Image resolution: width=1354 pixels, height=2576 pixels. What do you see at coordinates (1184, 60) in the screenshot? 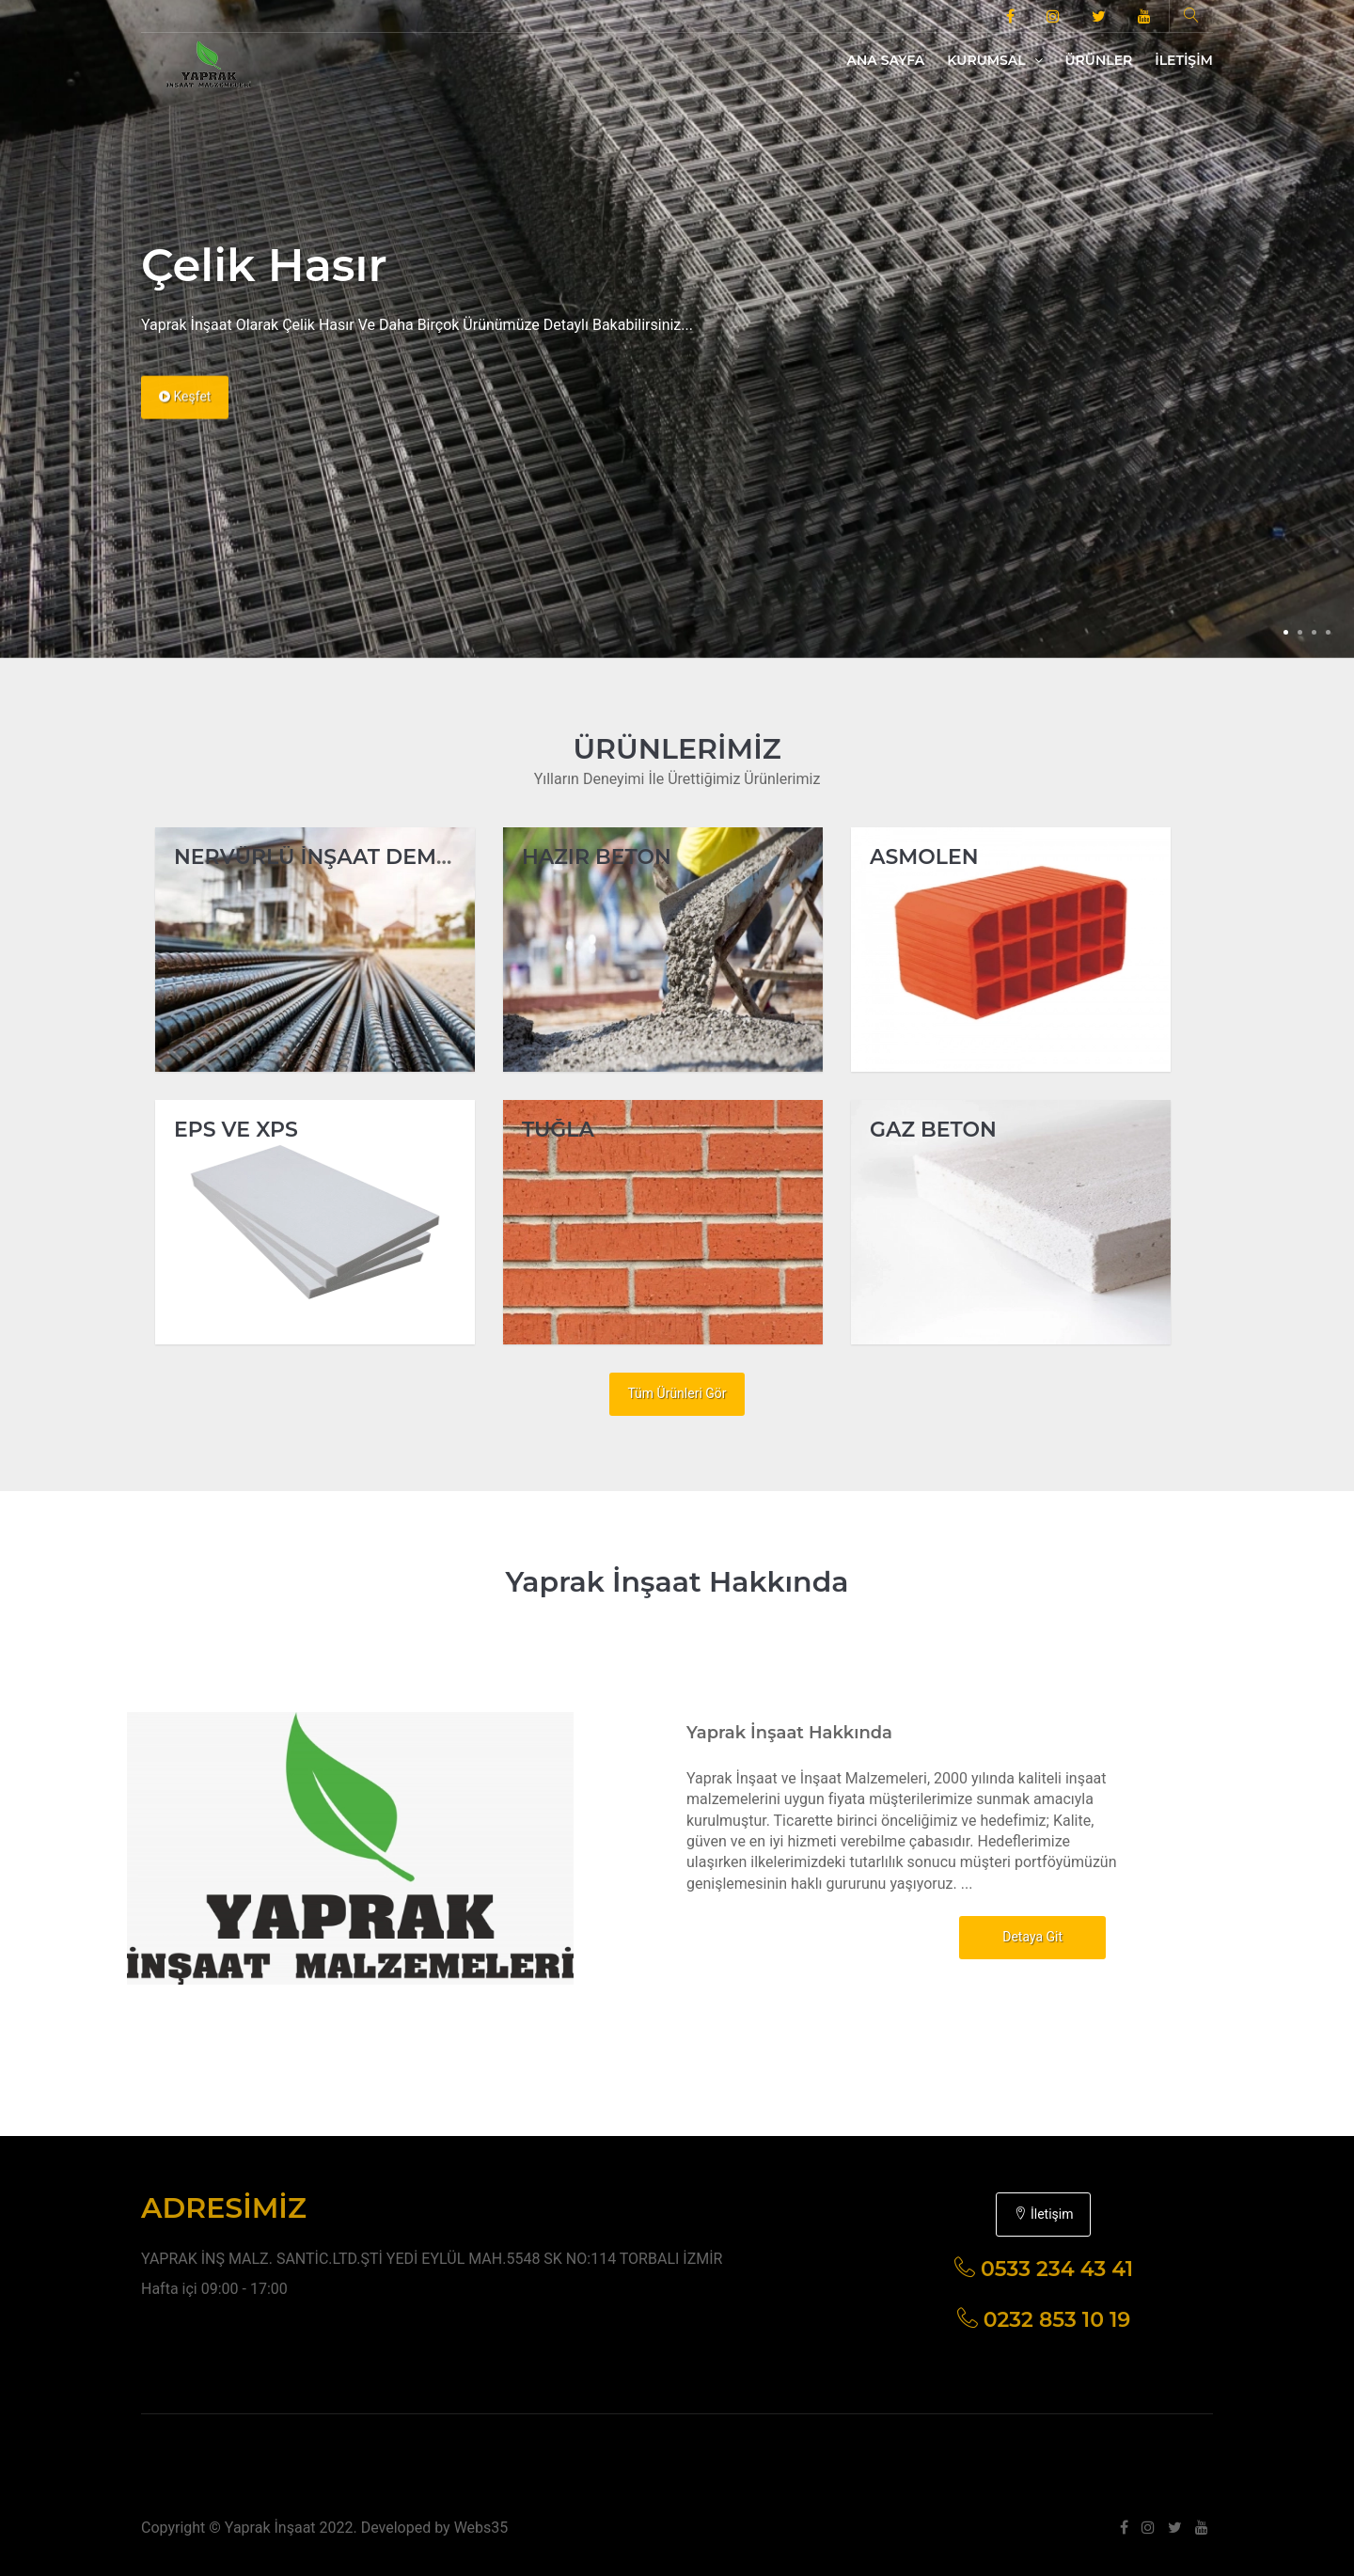
I see `İletişim` at bounding box center [1184, 60].